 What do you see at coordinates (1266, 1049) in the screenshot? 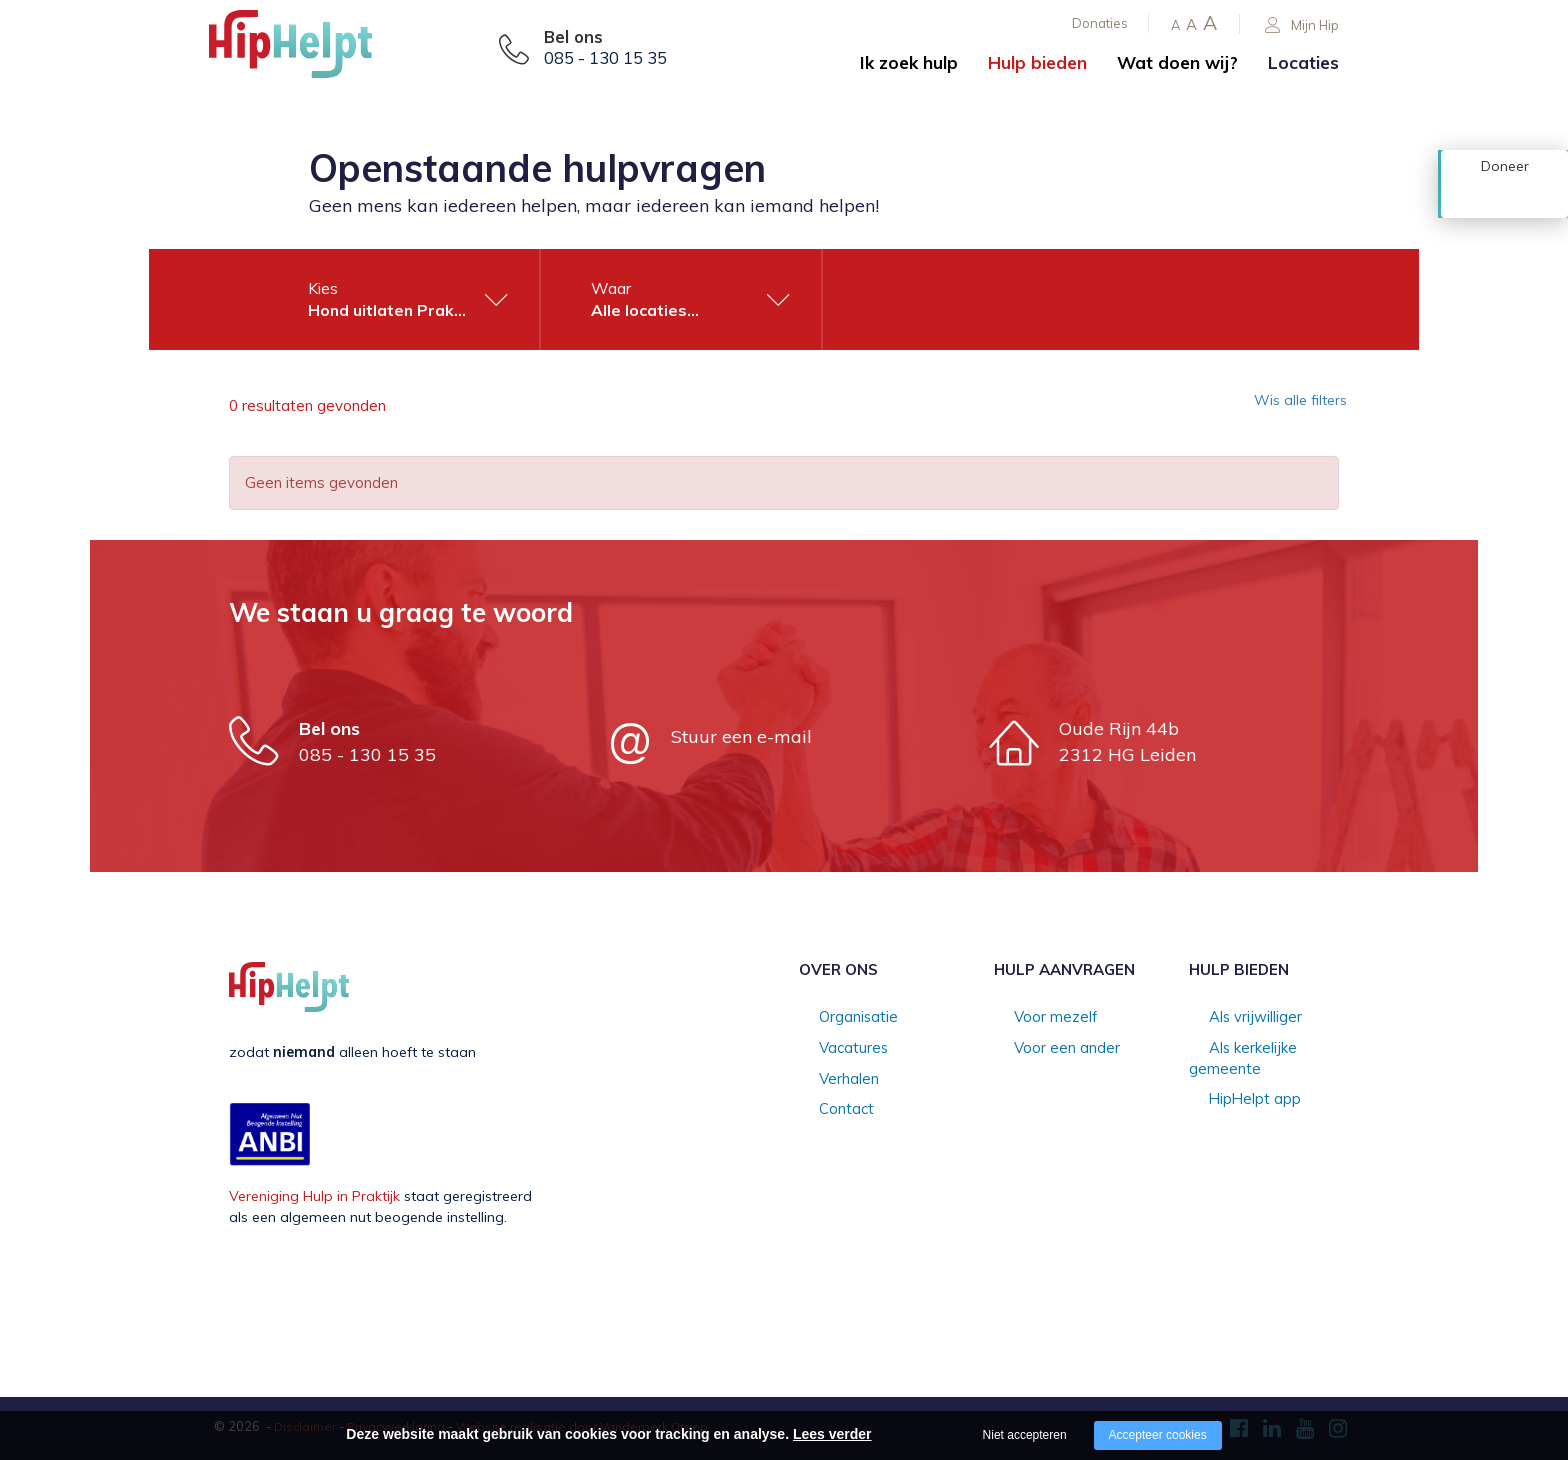
I see `Als kerkelijke gemeente` at bounding box center [1266, 1049].